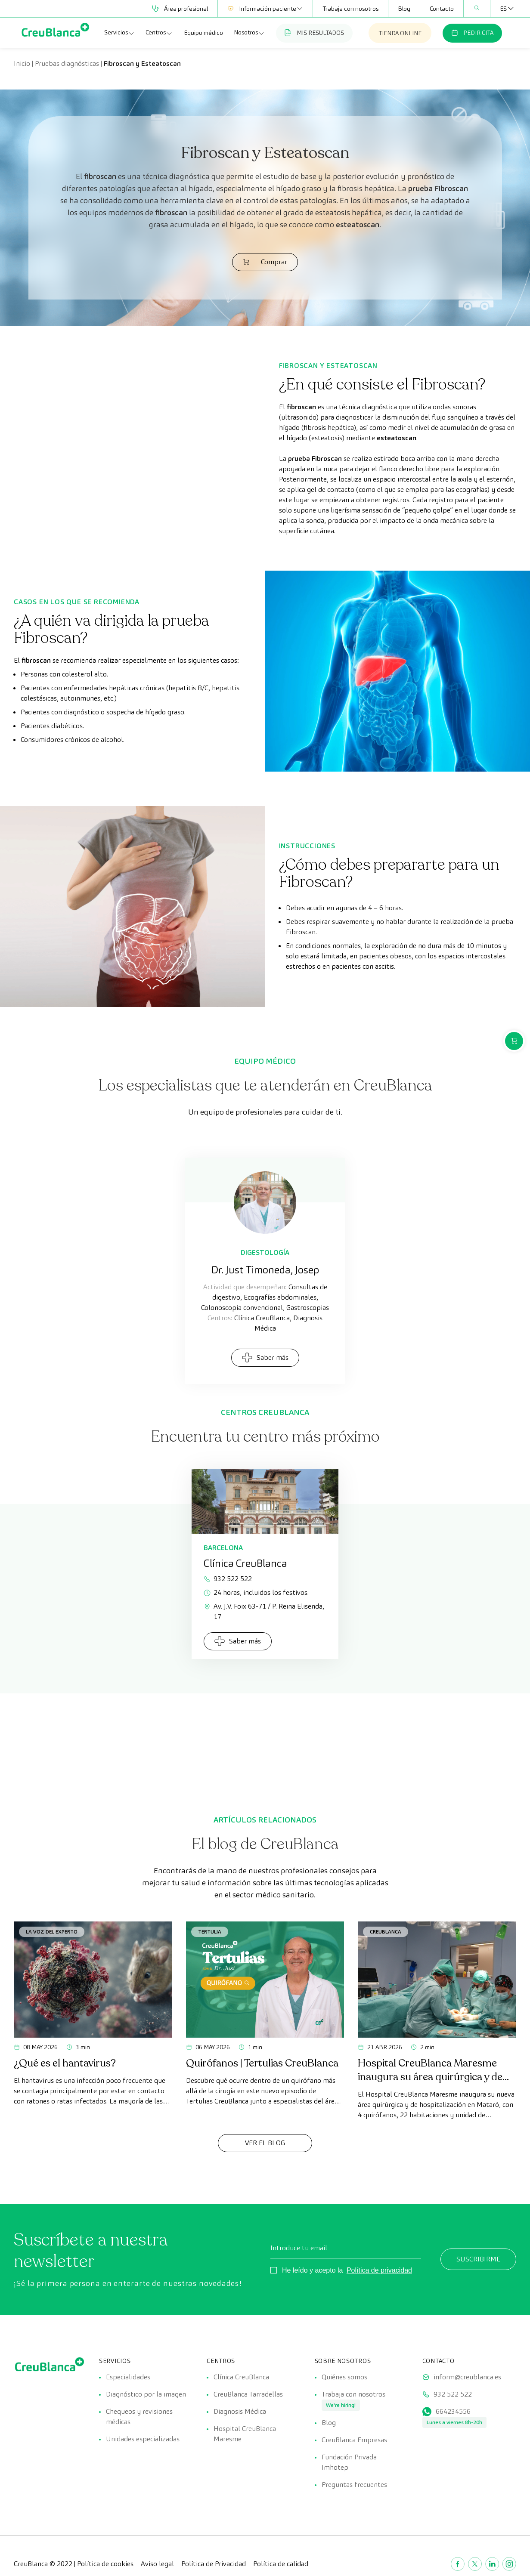  Describe the element at coordinates (442, 8) in the screenshot. I see `Contacto` at that location.